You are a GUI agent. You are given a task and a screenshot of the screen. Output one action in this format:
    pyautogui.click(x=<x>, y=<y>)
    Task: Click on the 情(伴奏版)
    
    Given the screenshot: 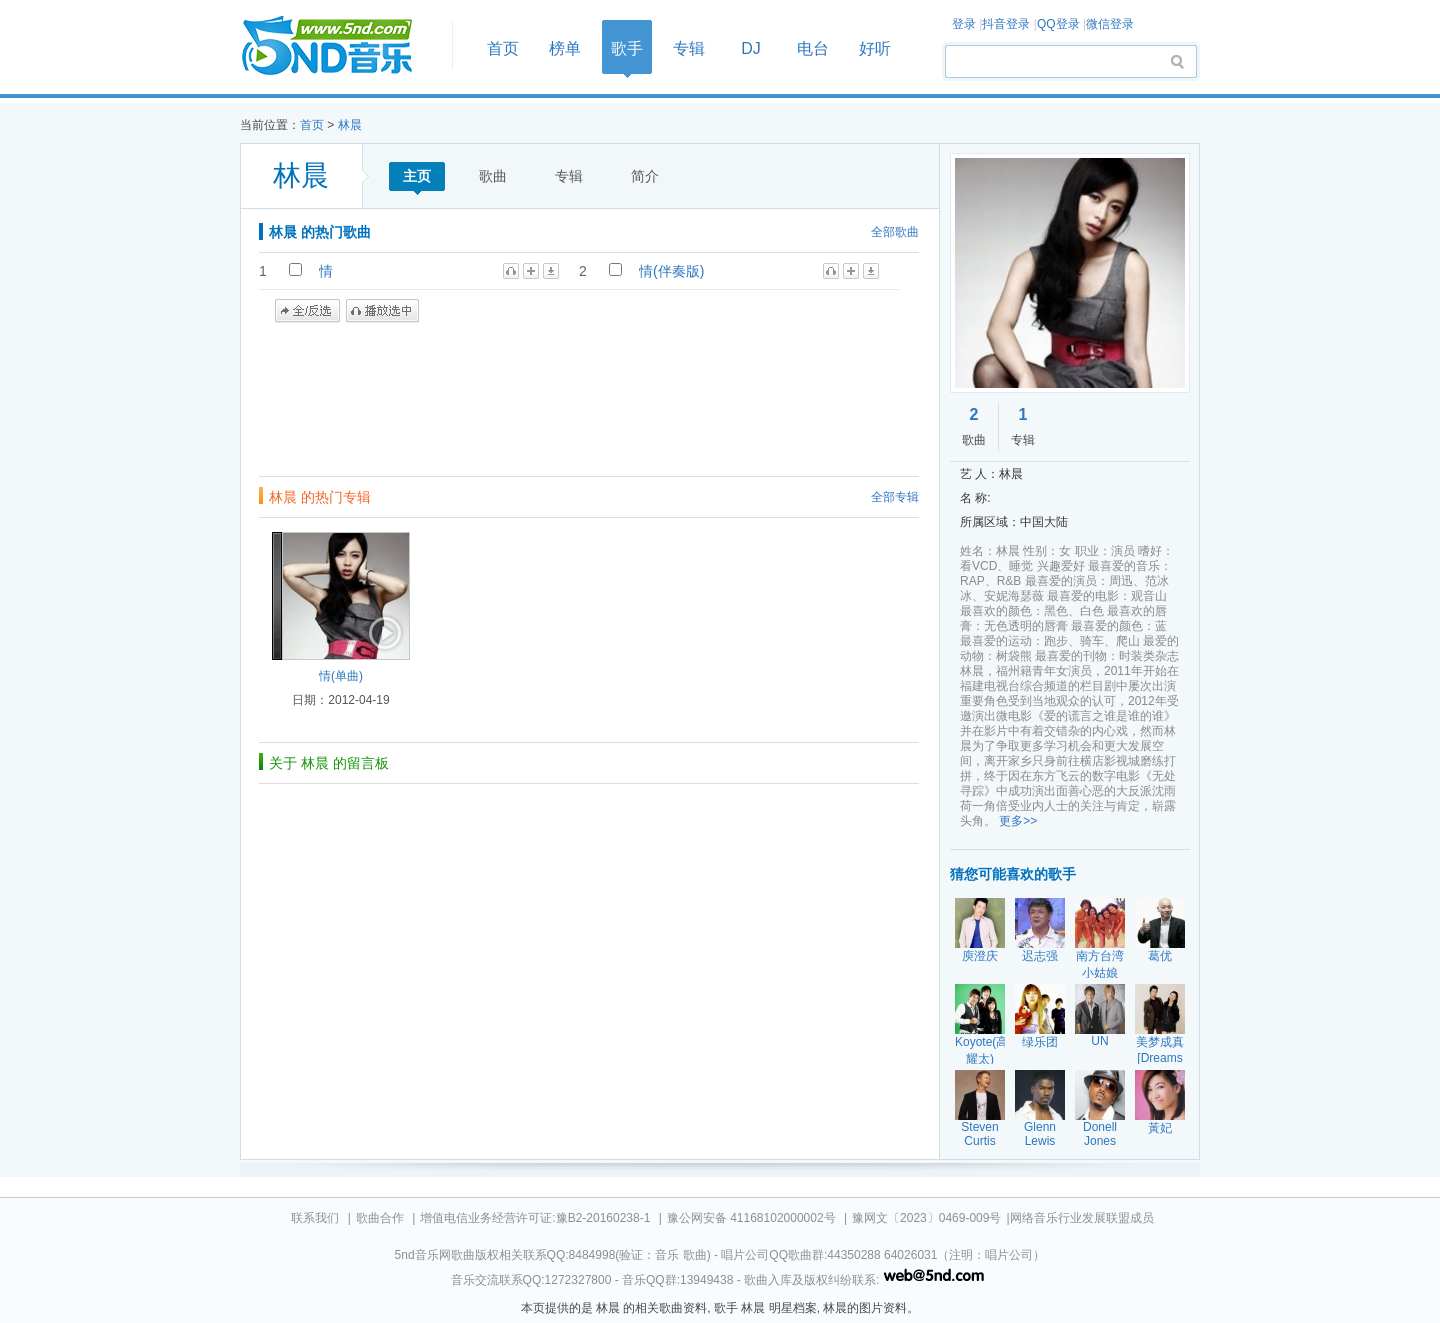 What is the action you would take?
    pyautogui.click(x=671, y=271)
    